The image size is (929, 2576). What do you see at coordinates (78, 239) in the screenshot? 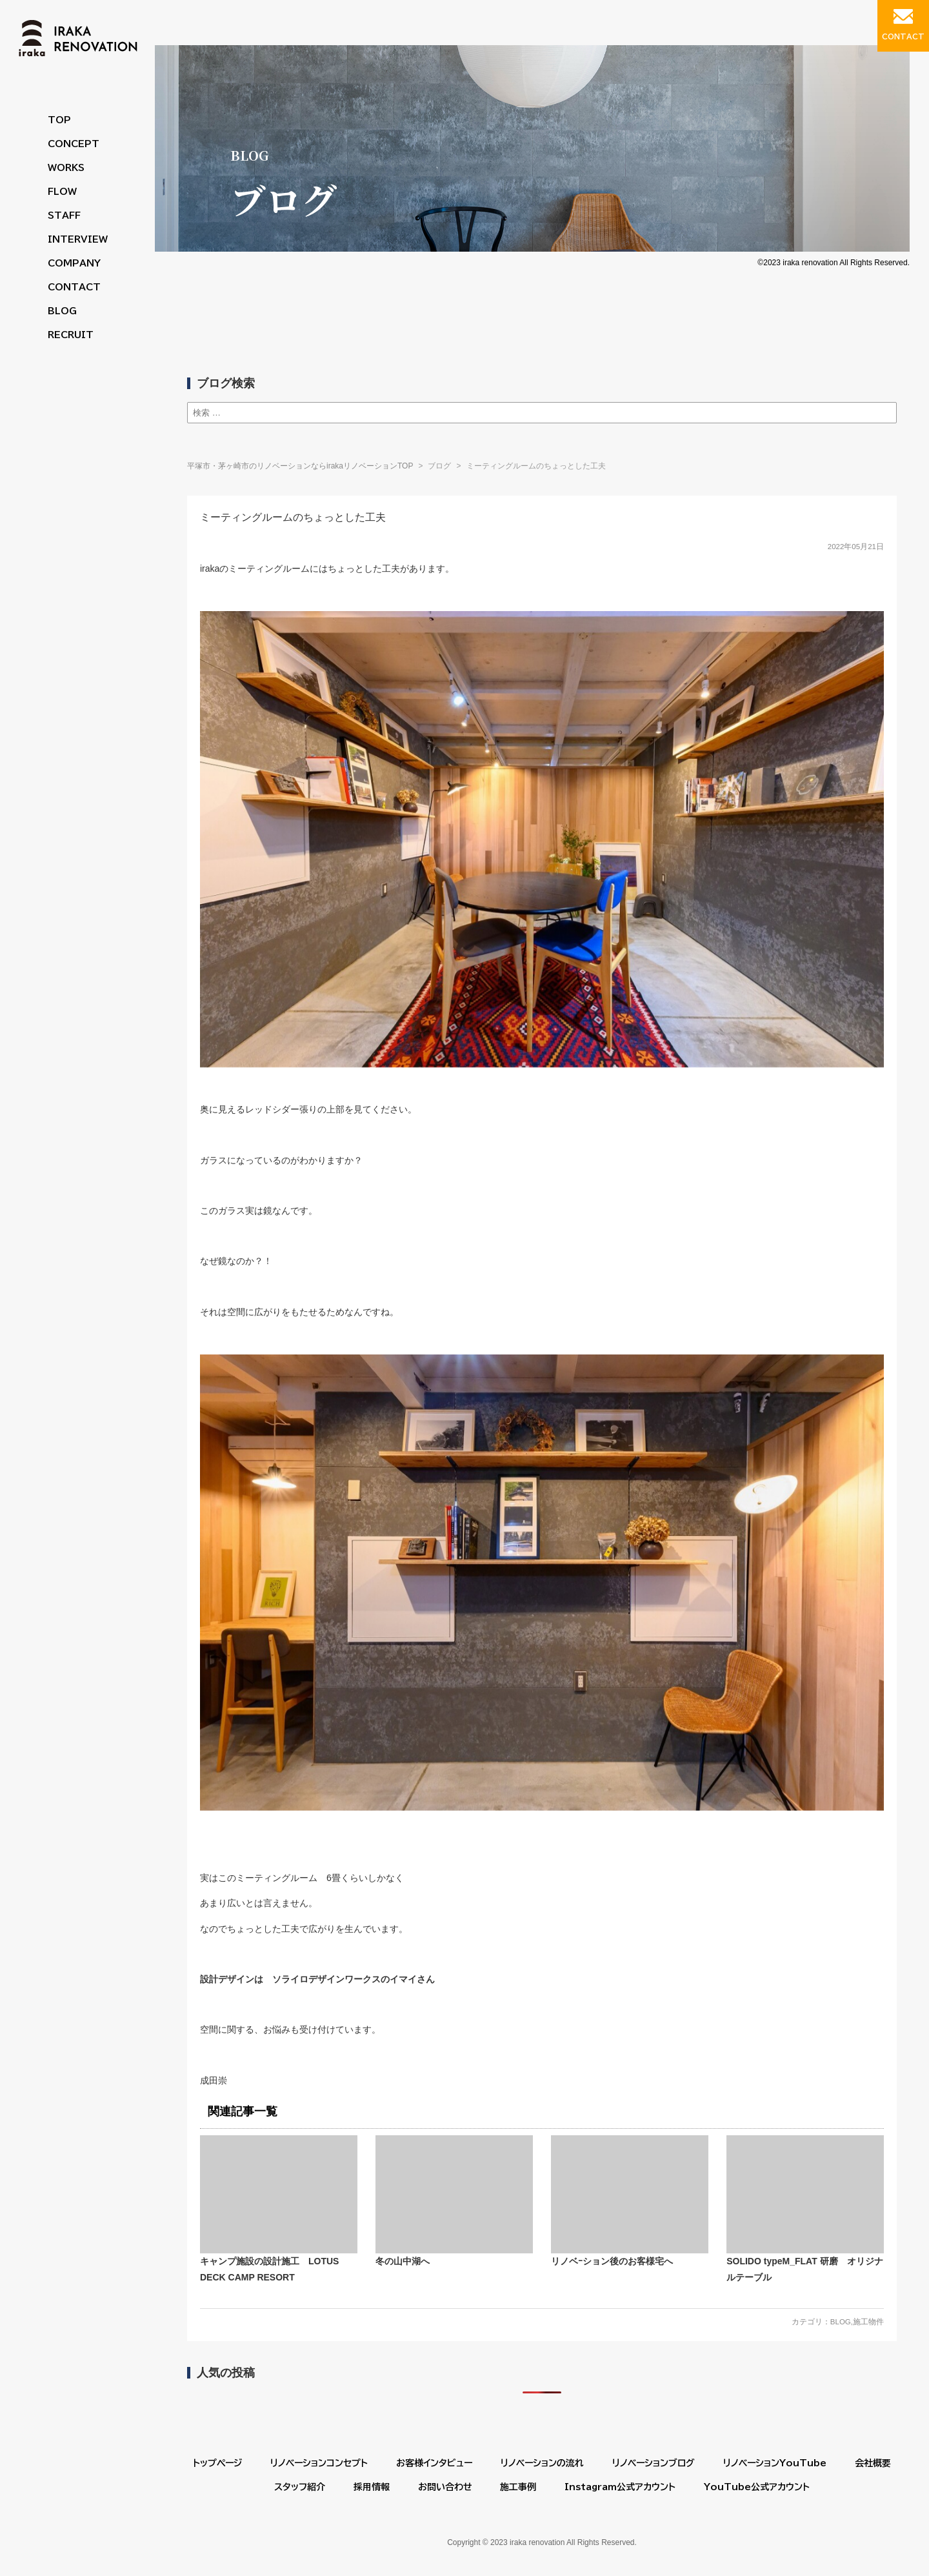
I see `INTERVIEW` at bounding box center [78, 239].